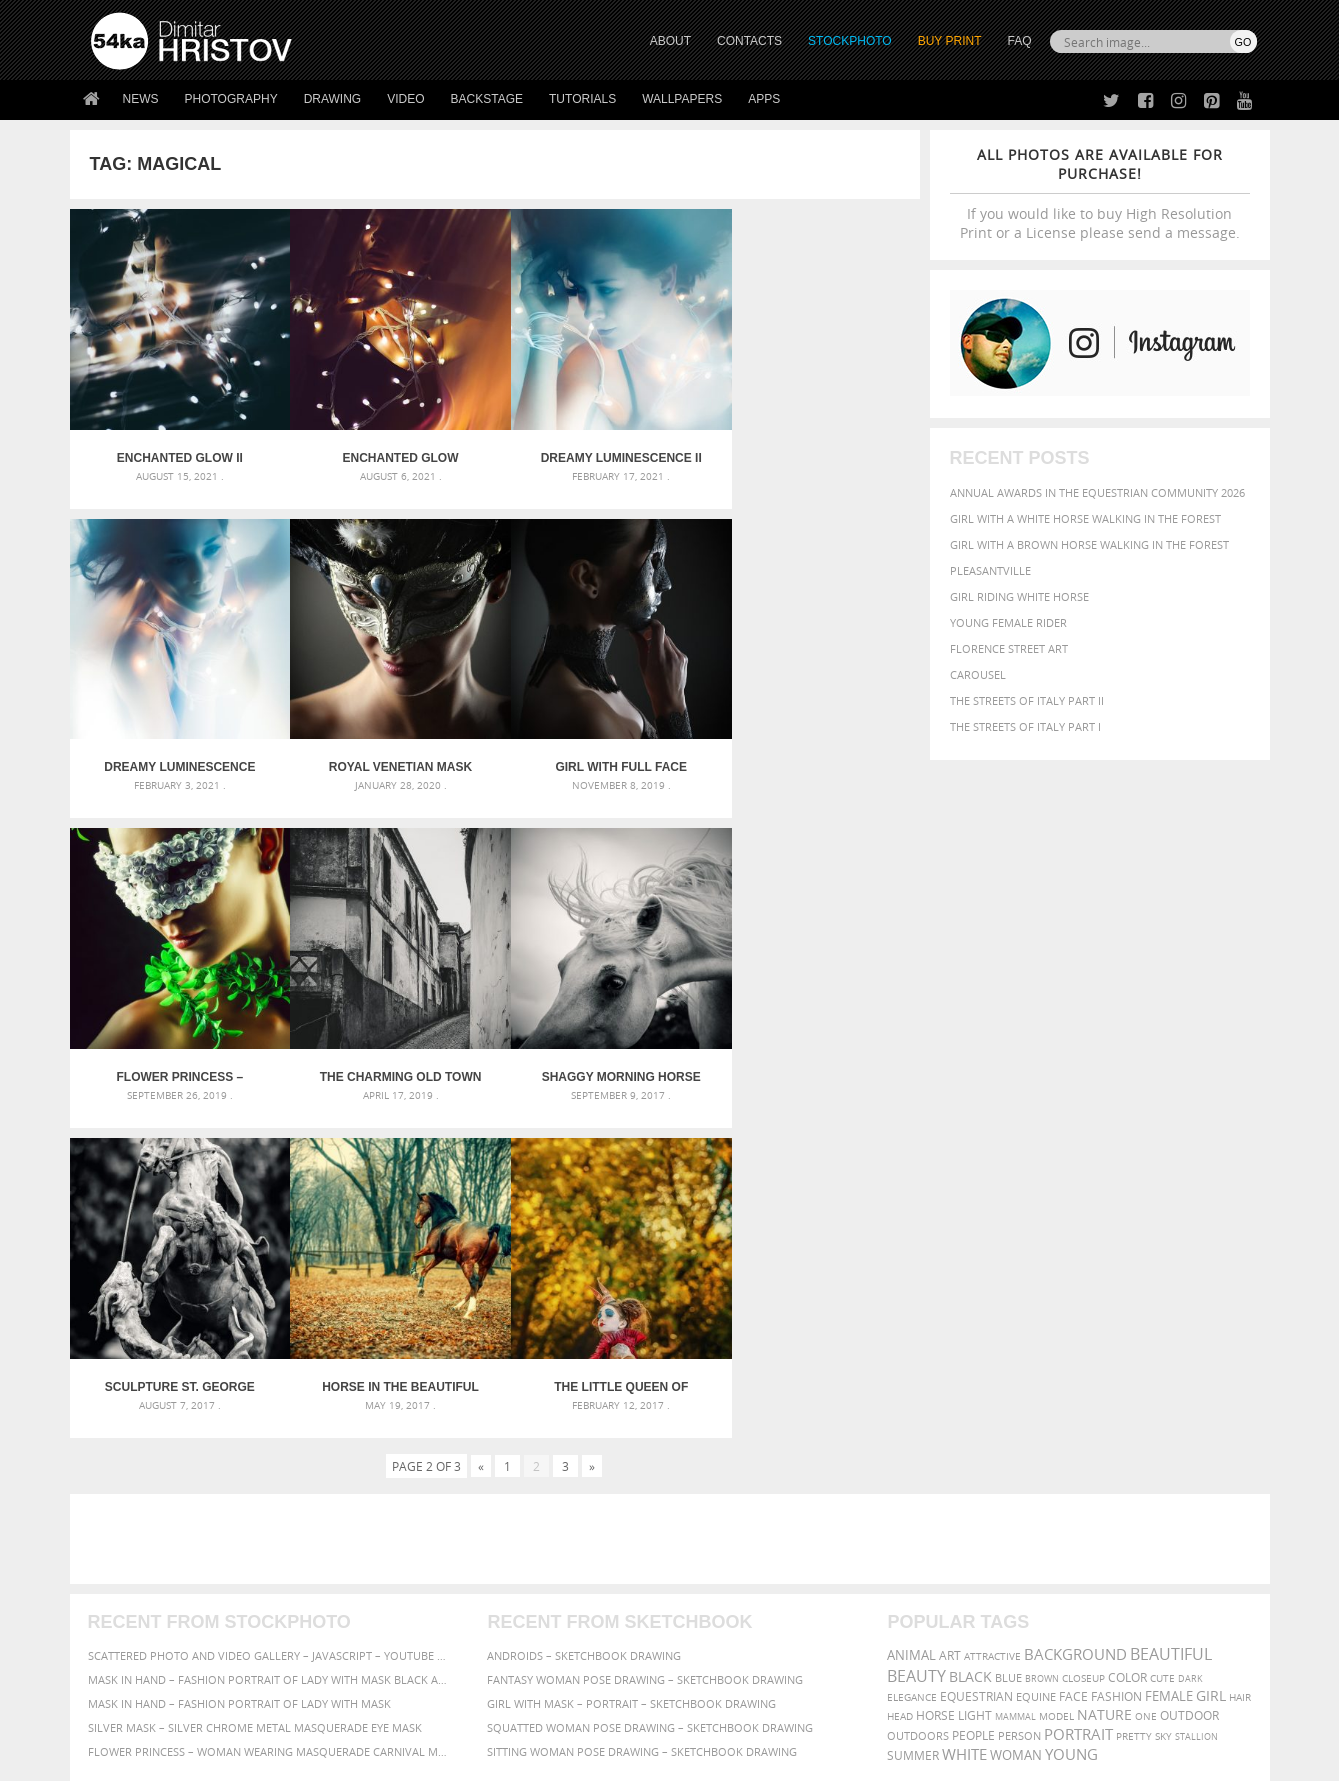 The height and width of the screenshot is (1781, 1339). I want to click on Drawing, so click(333, 99).